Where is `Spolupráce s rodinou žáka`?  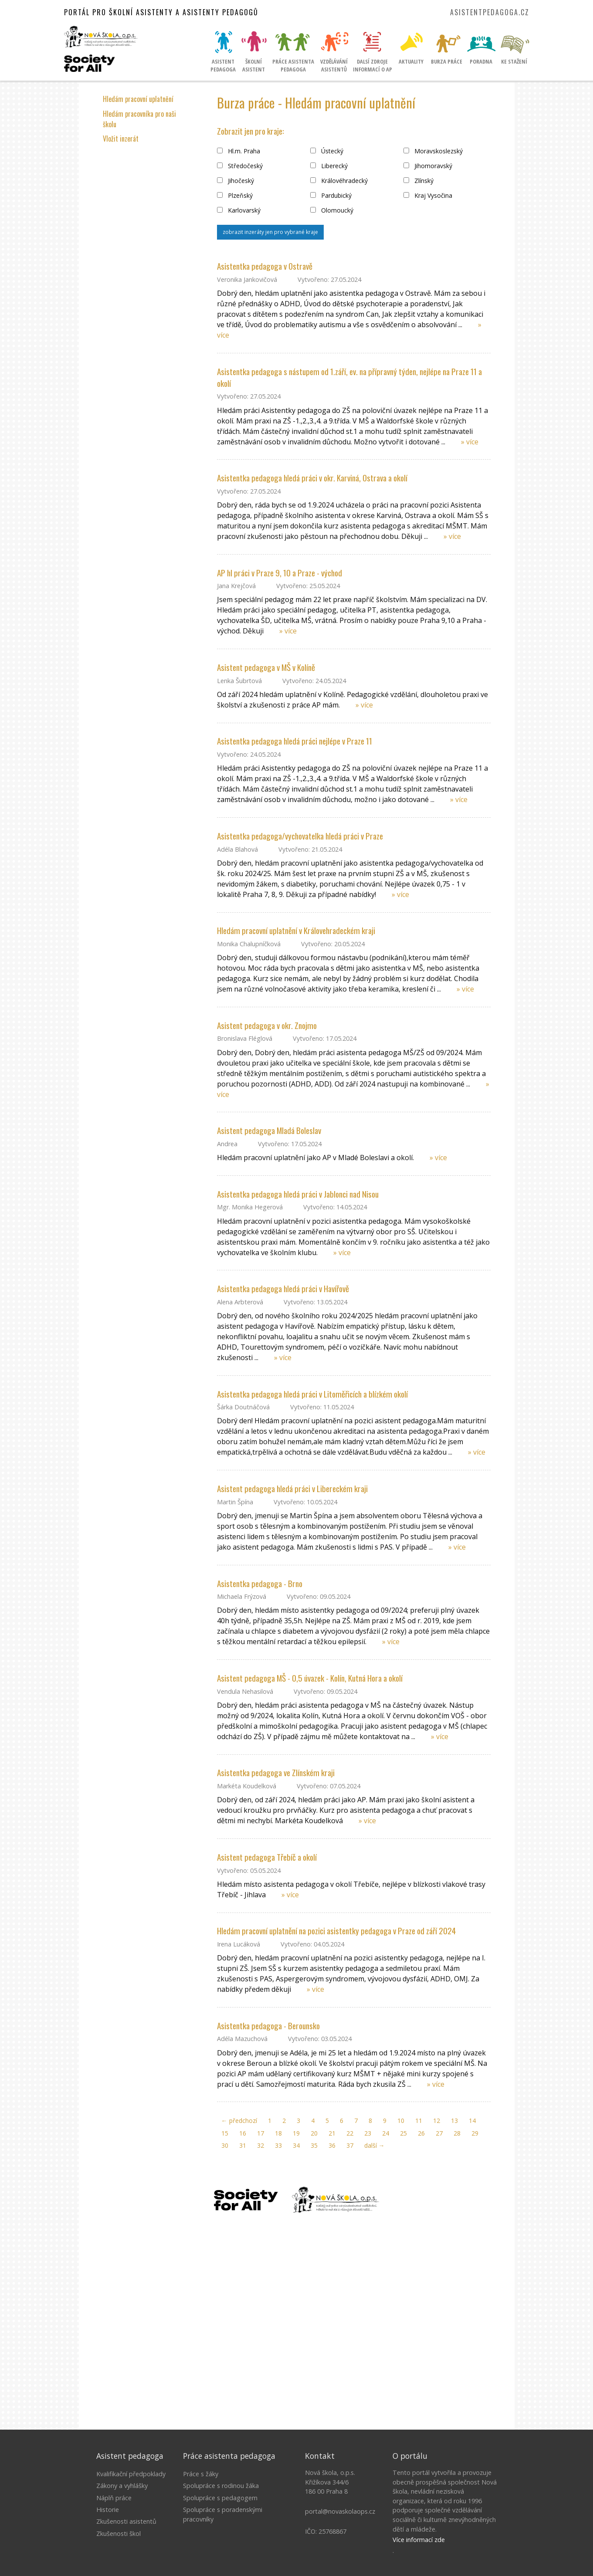 Spolupráce s rodinou žáka is located at coordinates (221, 2485).